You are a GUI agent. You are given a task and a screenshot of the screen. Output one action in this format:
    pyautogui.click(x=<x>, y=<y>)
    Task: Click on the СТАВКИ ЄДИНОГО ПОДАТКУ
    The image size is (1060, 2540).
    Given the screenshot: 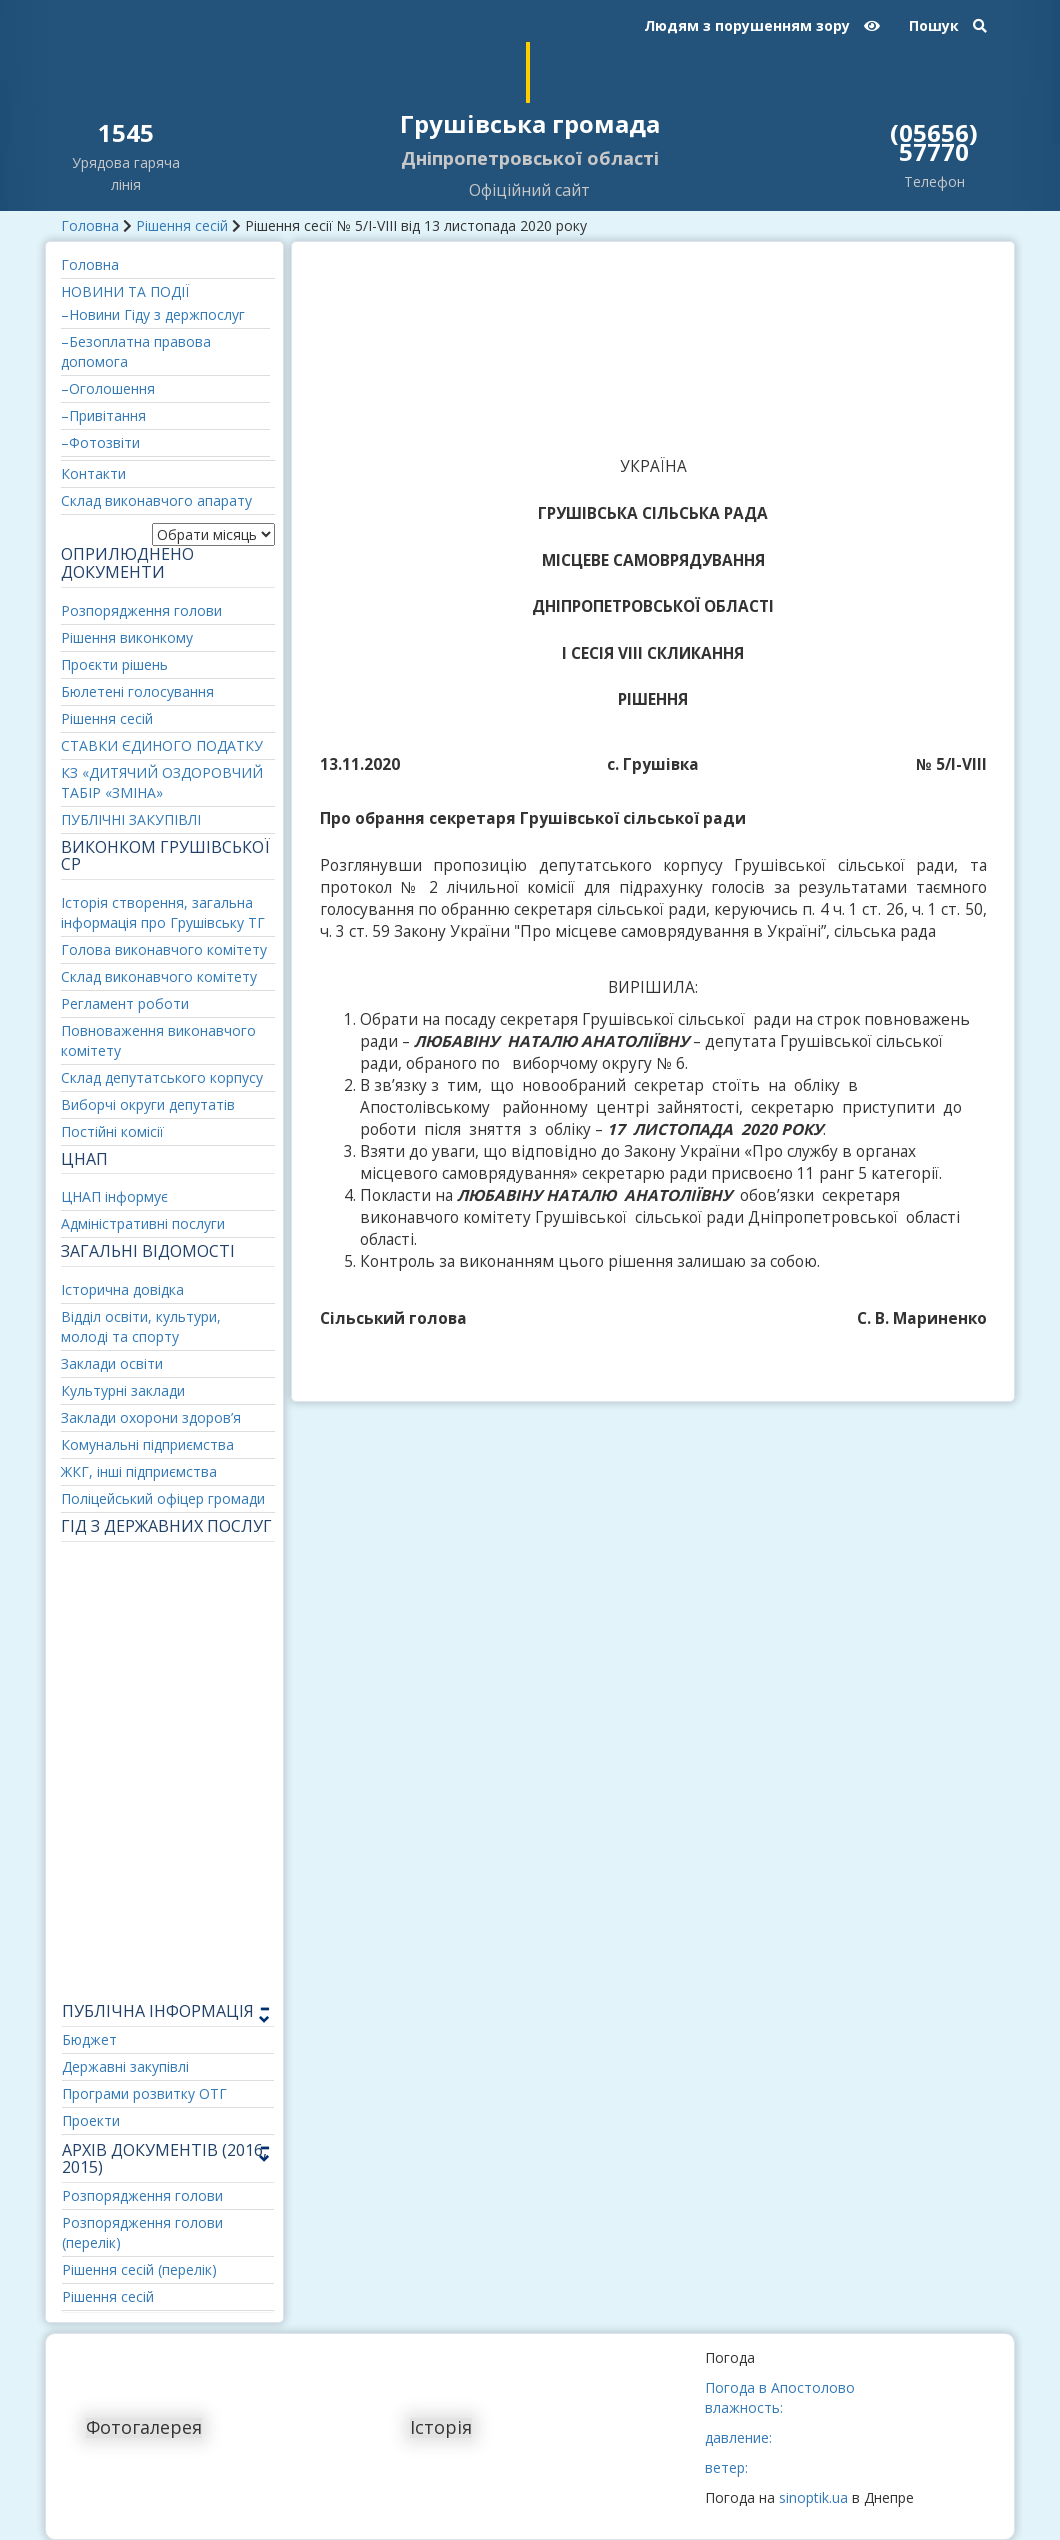 What is the action you would take?
    pyautogui.click(x=162, y=745)
    